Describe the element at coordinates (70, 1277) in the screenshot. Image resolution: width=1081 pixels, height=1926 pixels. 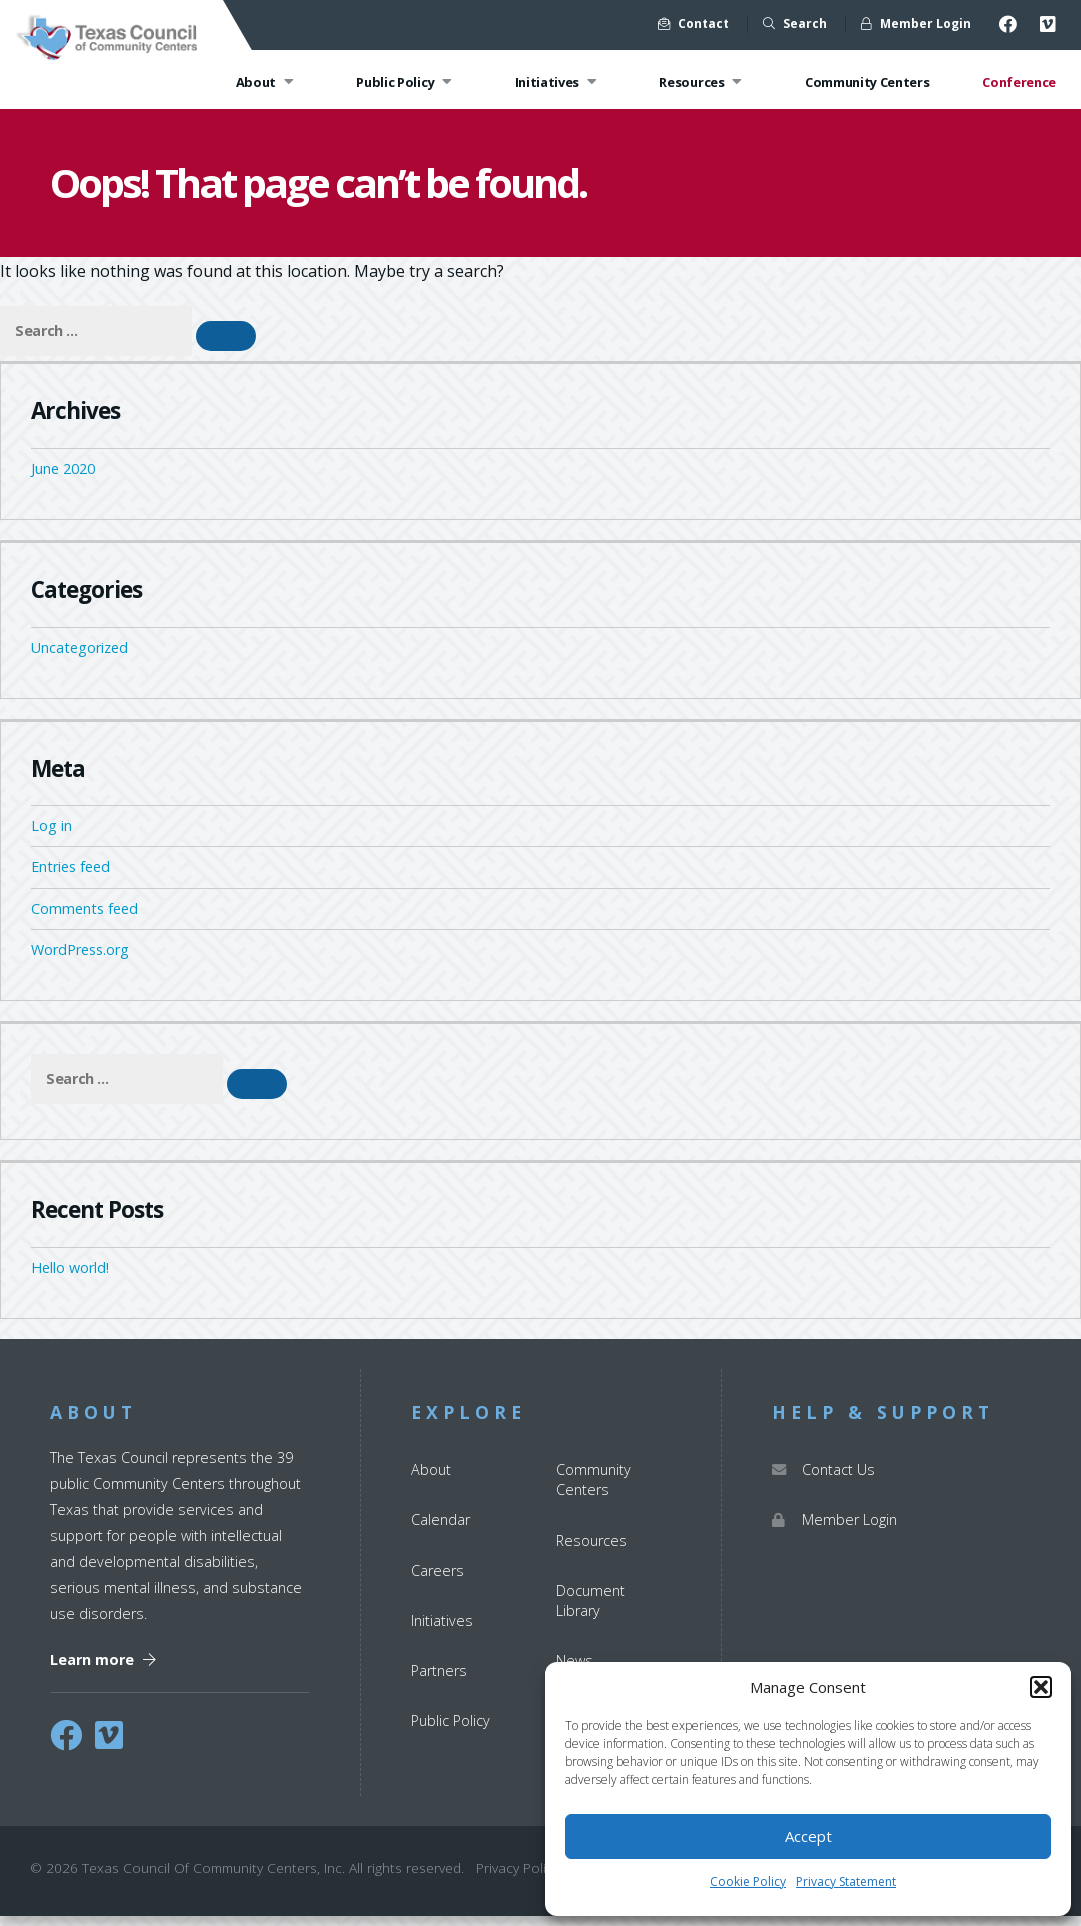
I see `Hello world!` at that location.